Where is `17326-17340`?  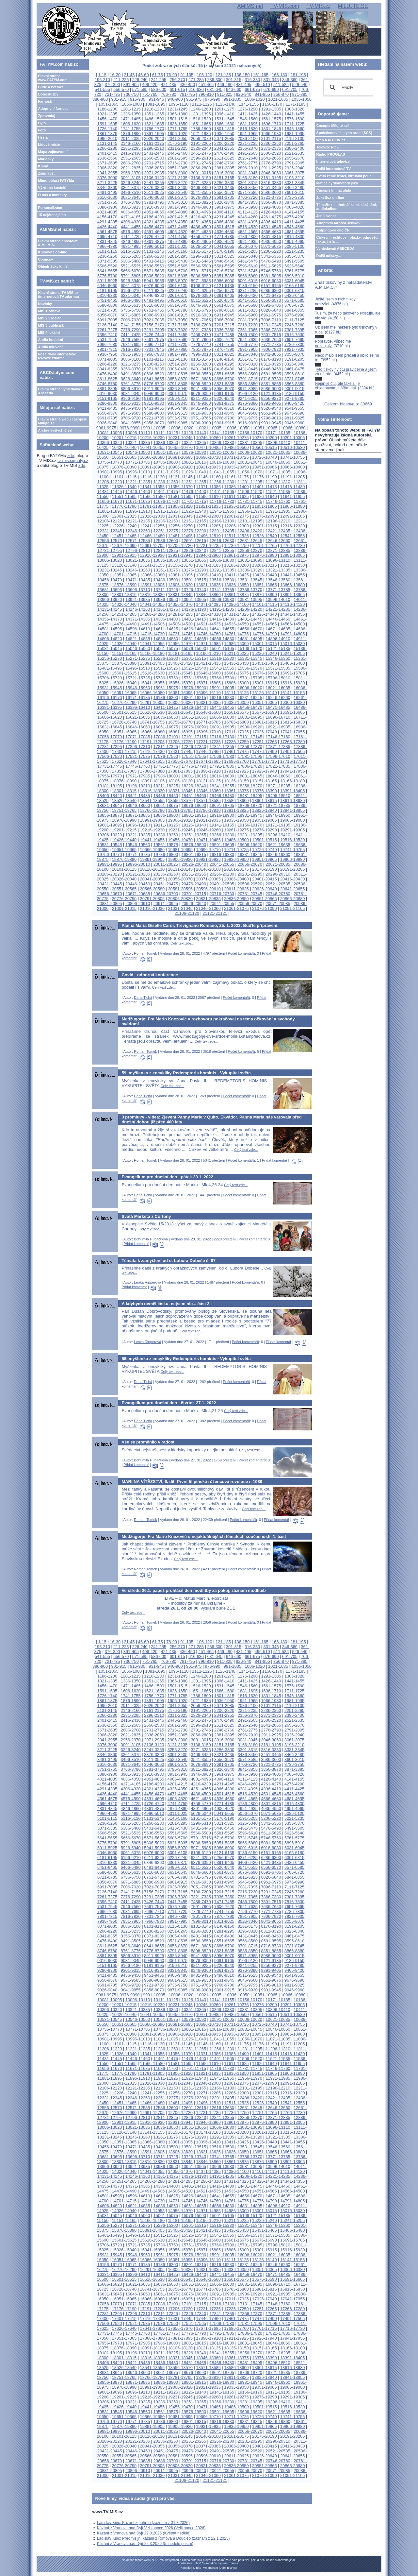
17326-17340 is located at coordinates (194, 746).